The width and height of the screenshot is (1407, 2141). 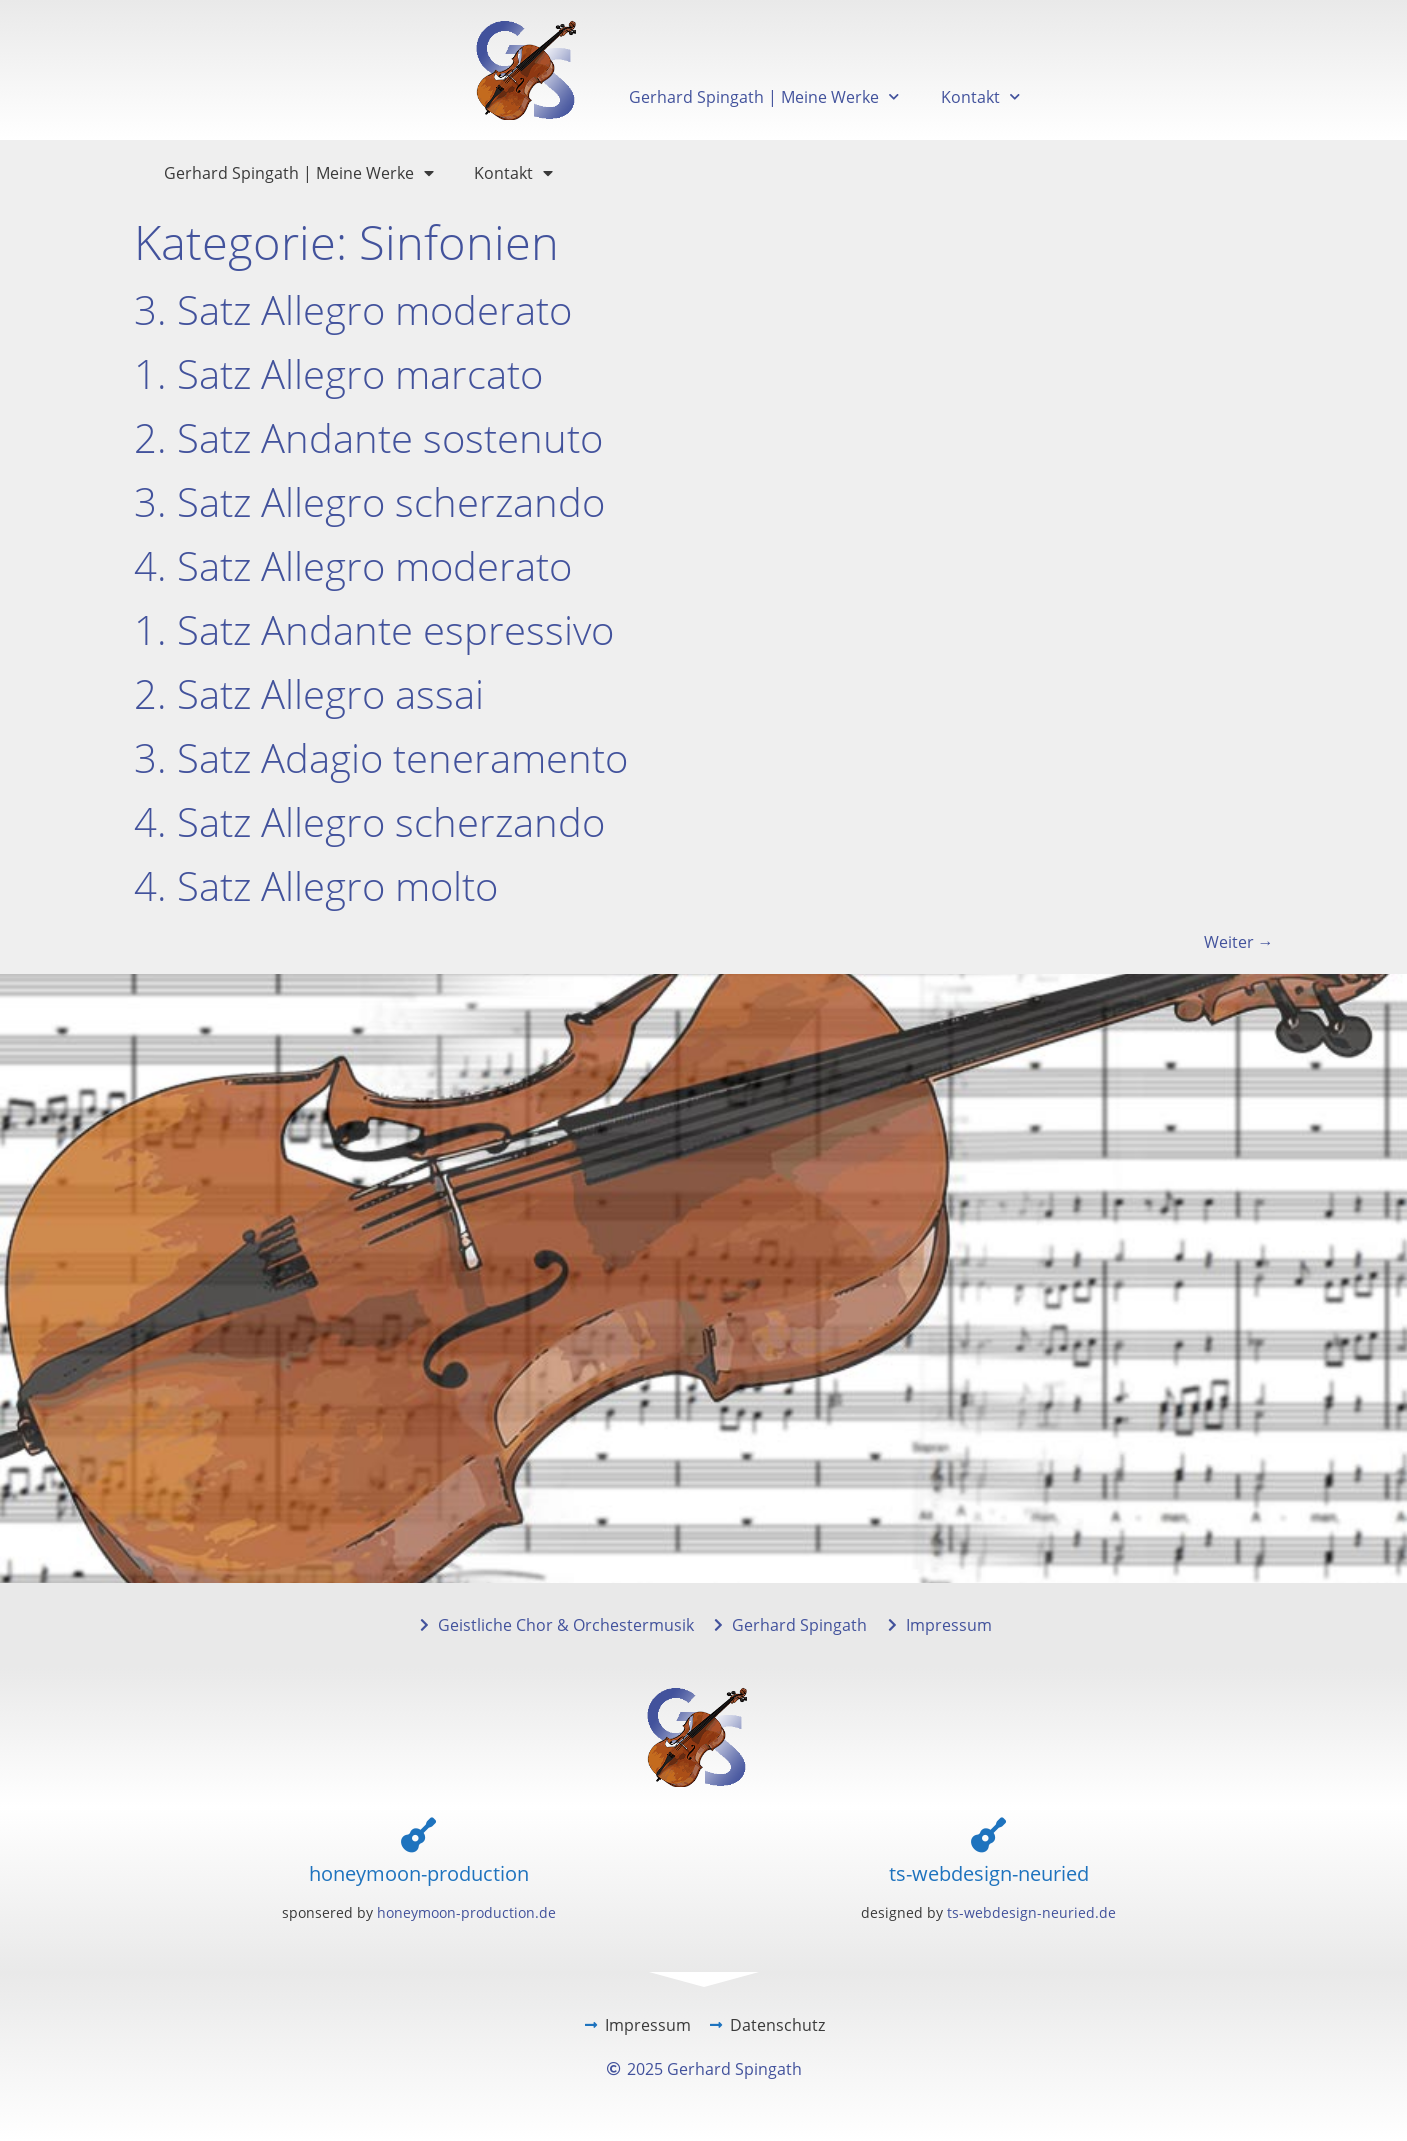 I want to click on honeymoon-production.de, so click(x=466, y=1912).